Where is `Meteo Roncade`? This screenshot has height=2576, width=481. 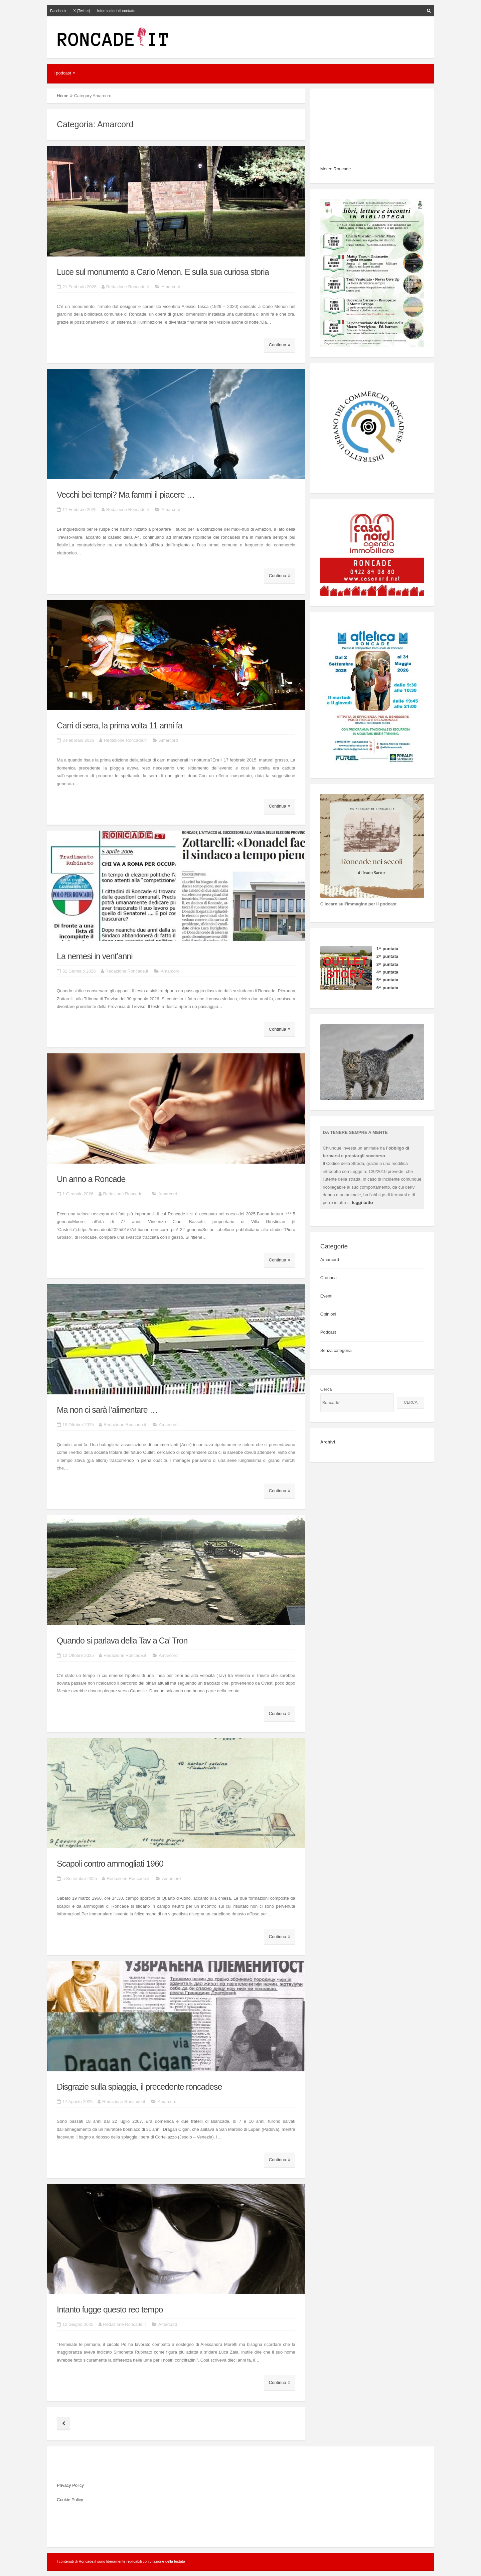 Meteo Roncade is located at coordinates (335, 168).